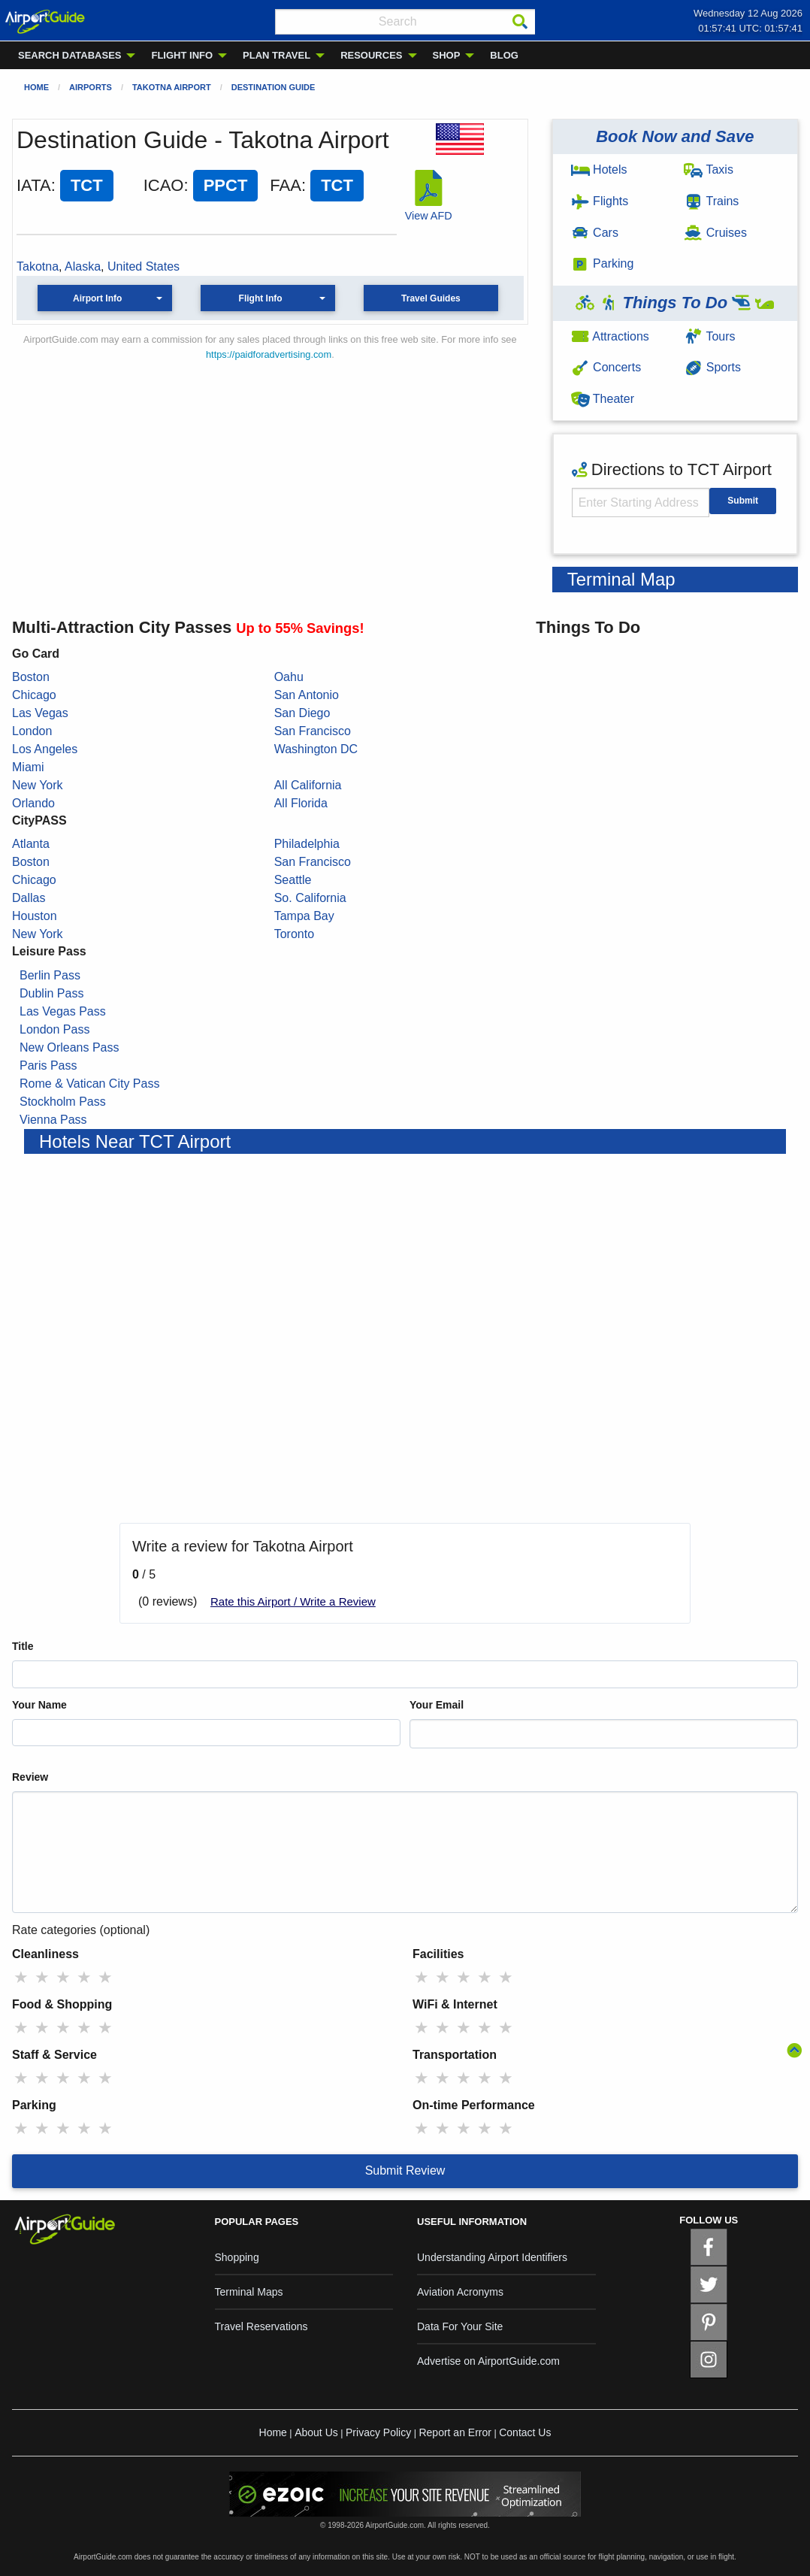 The image size is (810, 2576). I want to click on Travel Guides [button], so click(431, 298).